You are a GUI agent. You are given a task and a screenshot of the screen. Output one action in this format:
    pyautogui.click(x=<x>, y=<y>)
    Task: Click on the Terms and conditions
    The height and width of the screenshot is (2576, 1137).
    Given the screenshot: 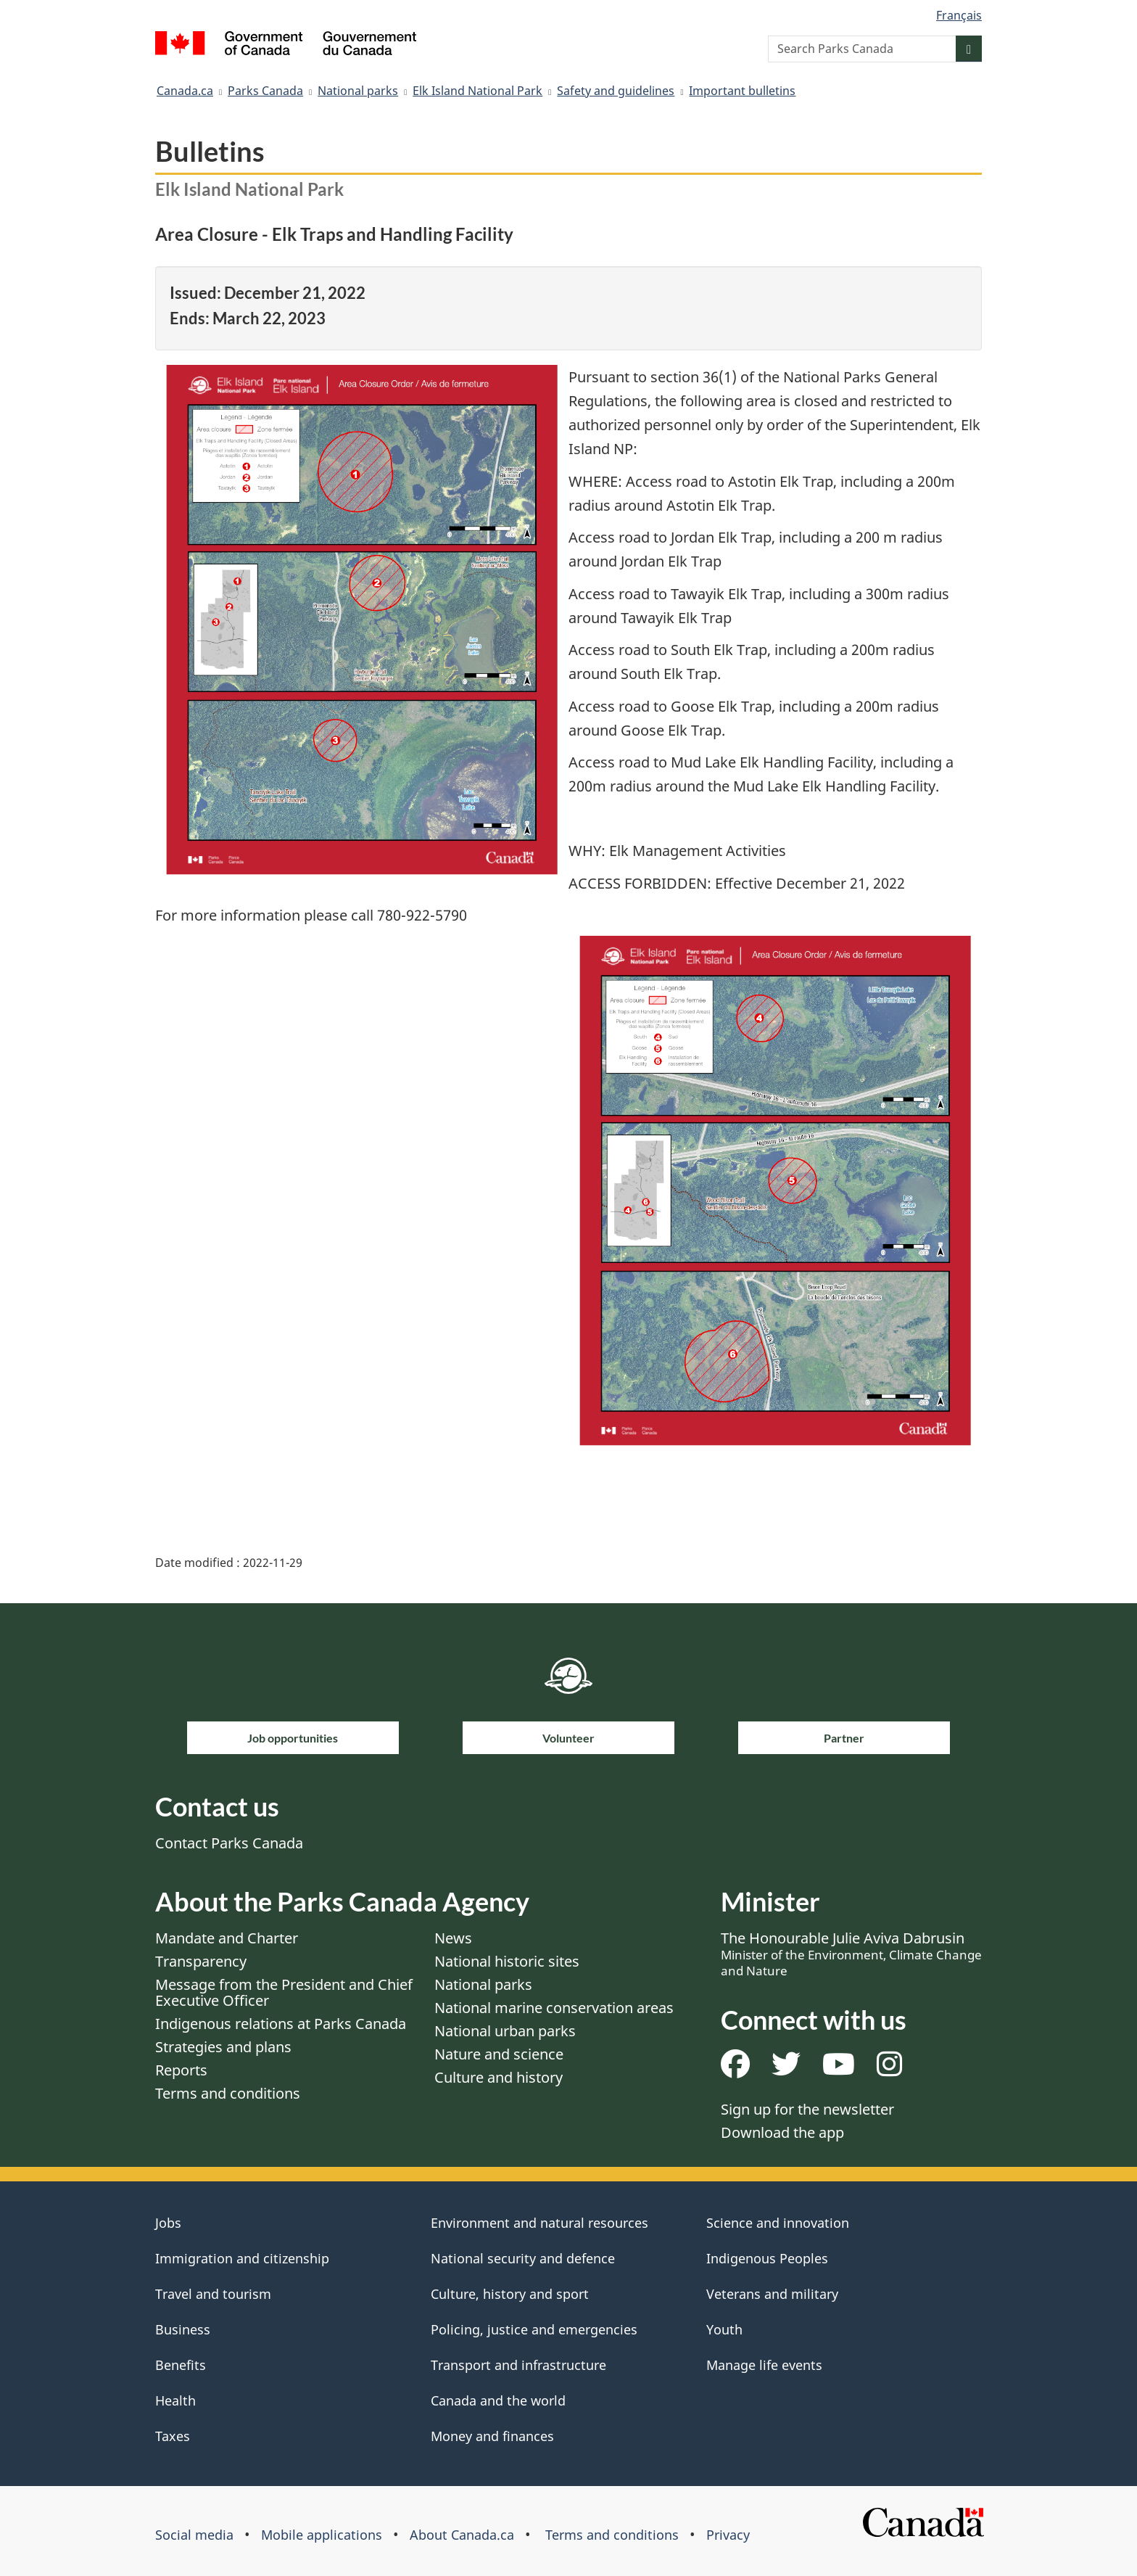 What is the action you would take?
    pyautogui.click(x=227, y=2093)
    